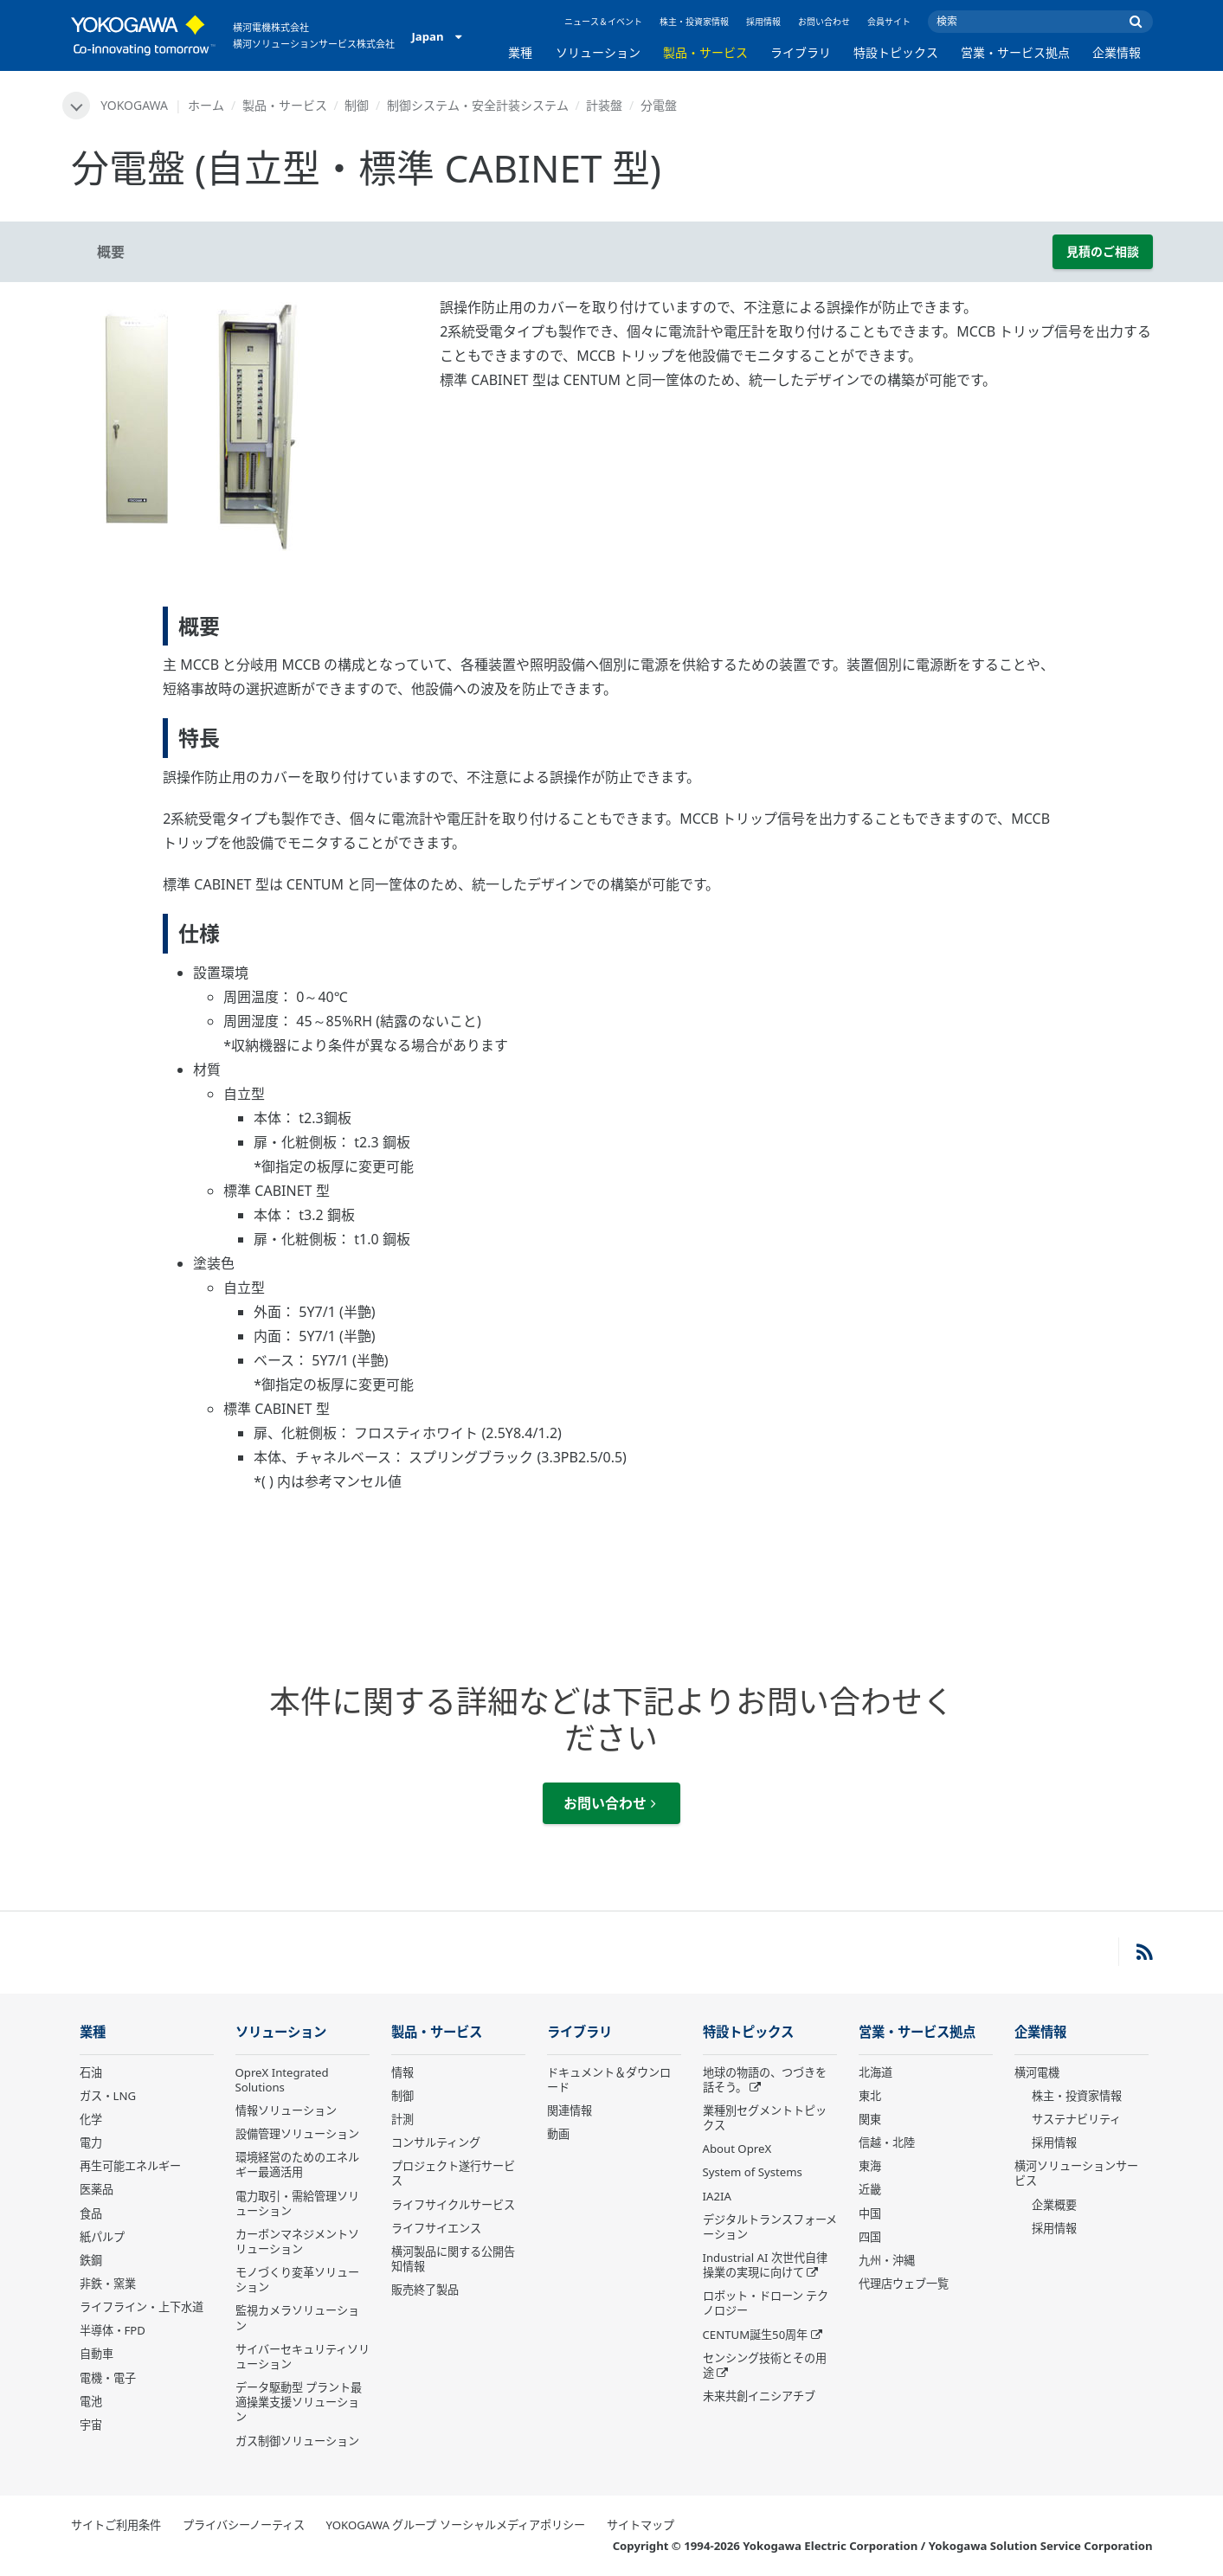  Describe the element at coordinates (763, 22) in the screenshot. I see `採用情報` at that location.